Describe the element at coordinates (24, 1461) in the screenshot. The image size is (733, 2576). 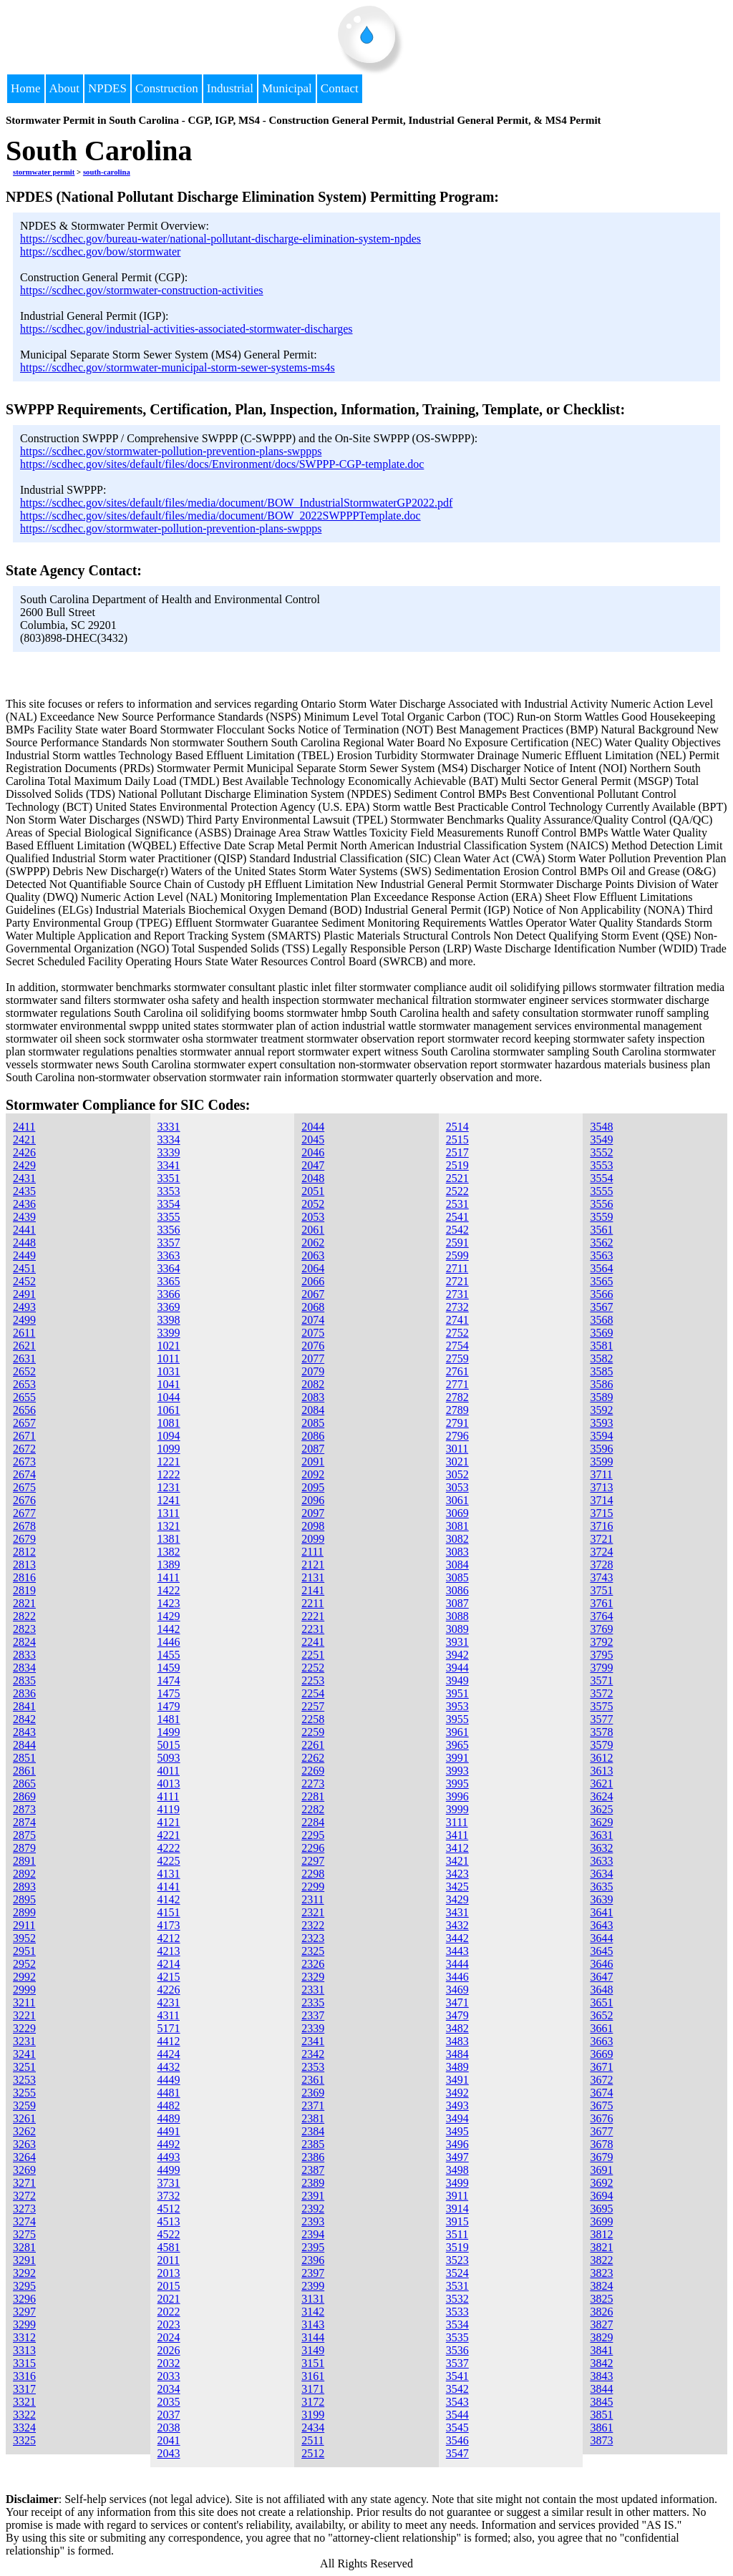
I see `2673` at that location.